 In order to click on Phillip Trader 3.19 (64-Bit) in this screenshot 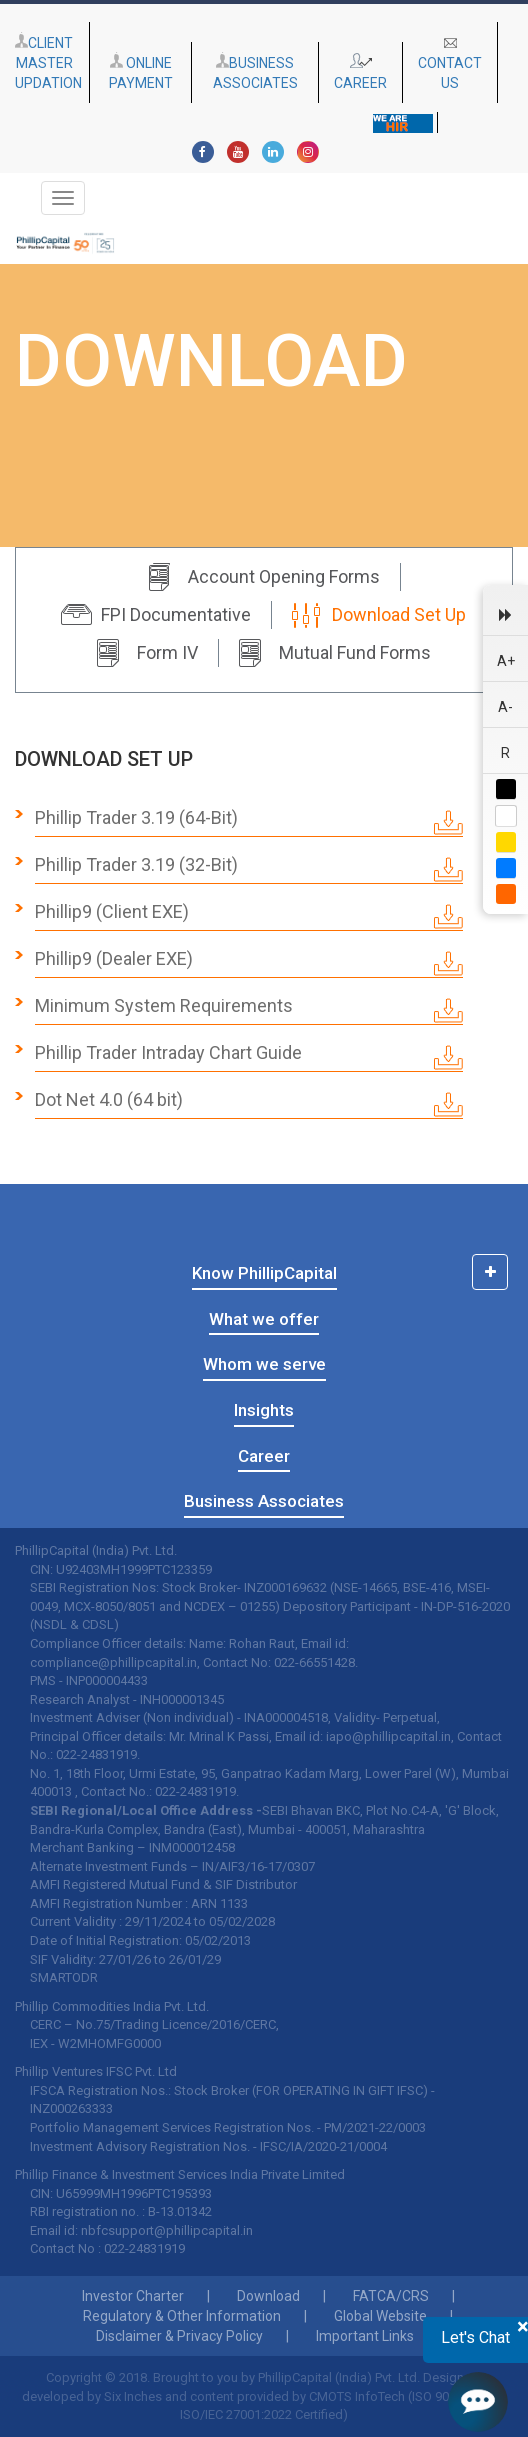, I will do `click(249, 821)`.